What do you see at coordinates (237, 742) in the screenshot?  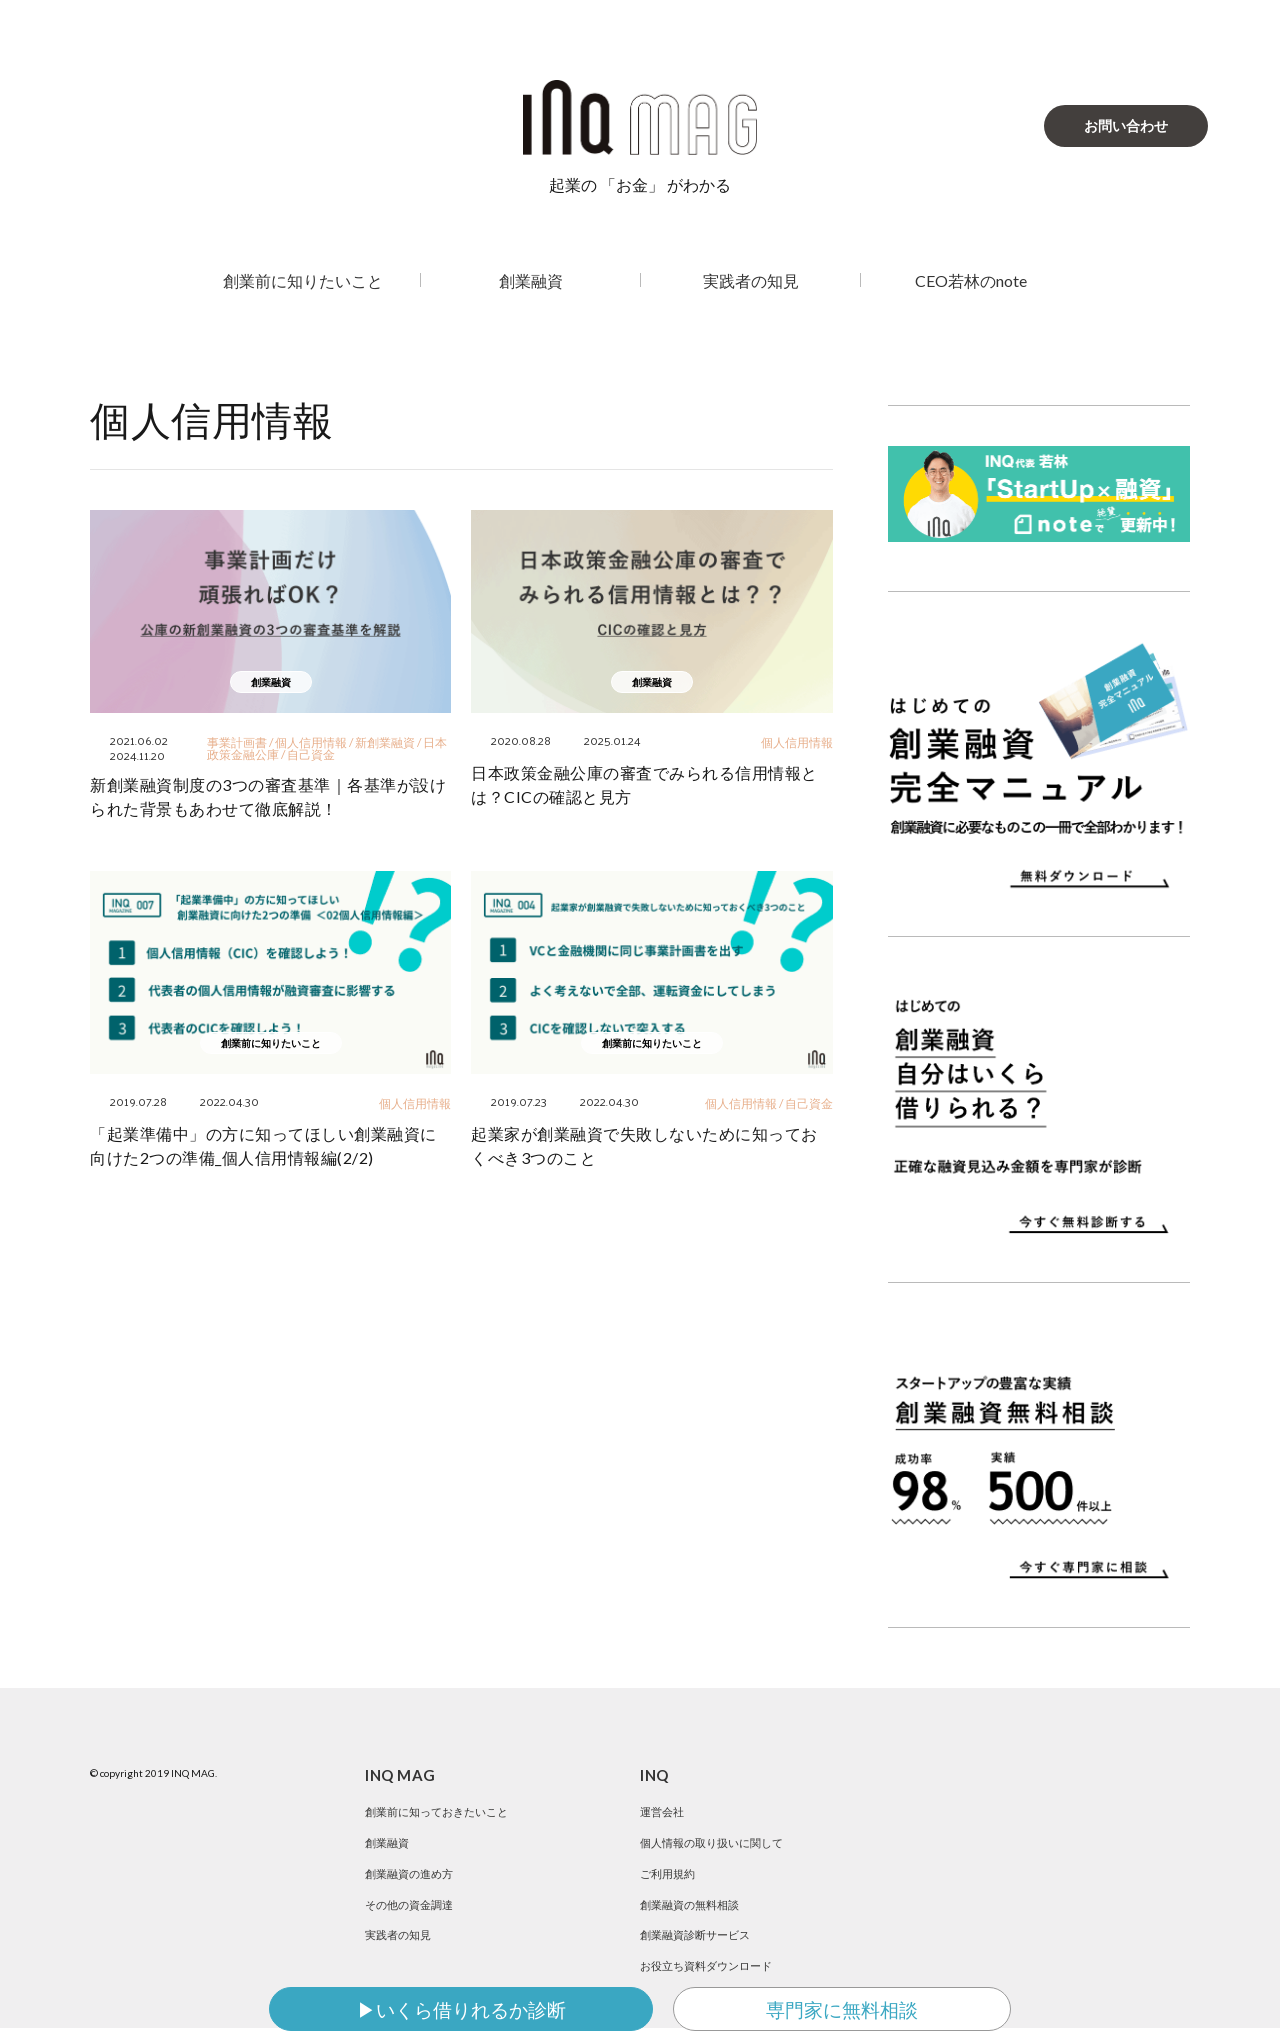 I see `事業計画書` at bounding box center [237, 742].